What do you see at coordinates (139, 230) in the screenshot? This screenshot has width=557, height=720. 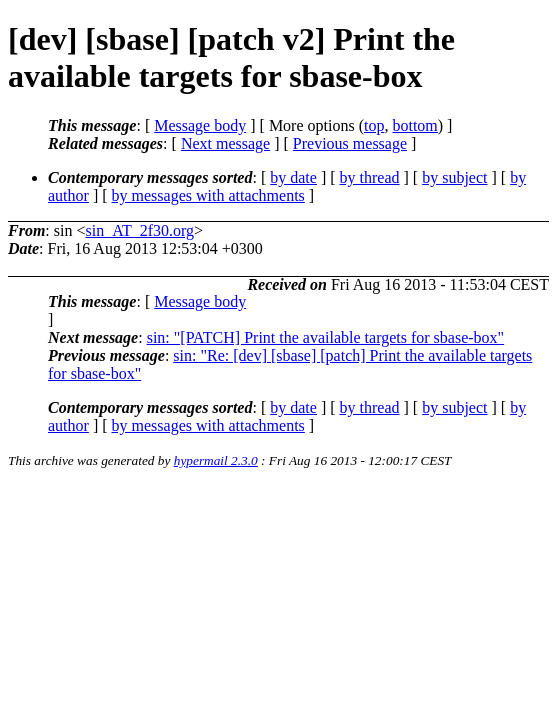 I see `sin_AT_2f30.org` at bounding box center [139, 230].